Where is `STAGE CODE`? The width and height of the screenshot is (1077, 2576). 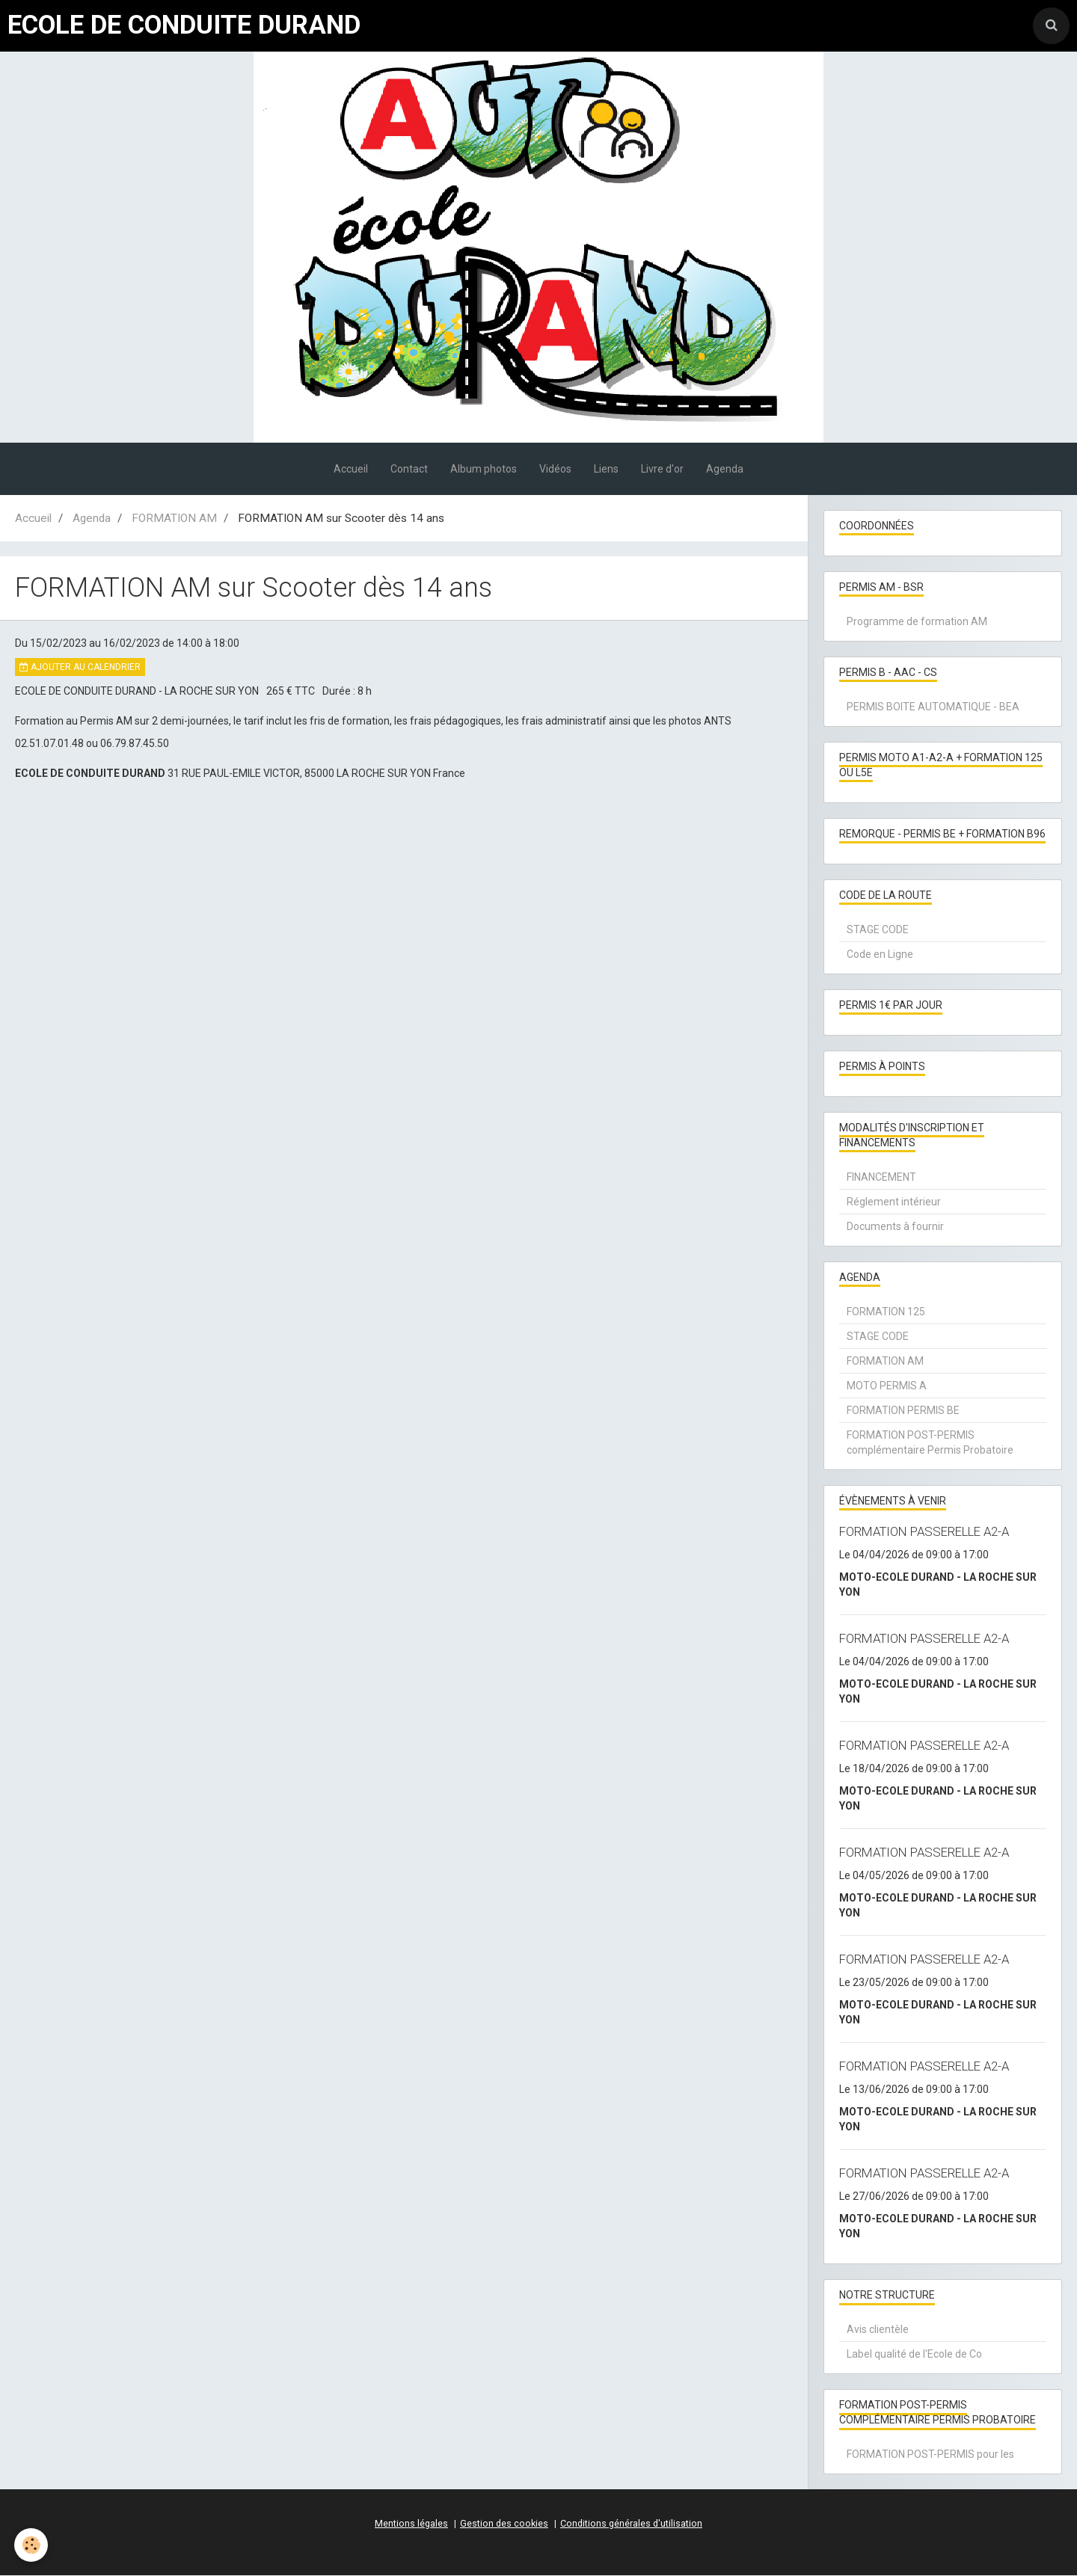 STAGE CODE is located at coordinates (878, 929).